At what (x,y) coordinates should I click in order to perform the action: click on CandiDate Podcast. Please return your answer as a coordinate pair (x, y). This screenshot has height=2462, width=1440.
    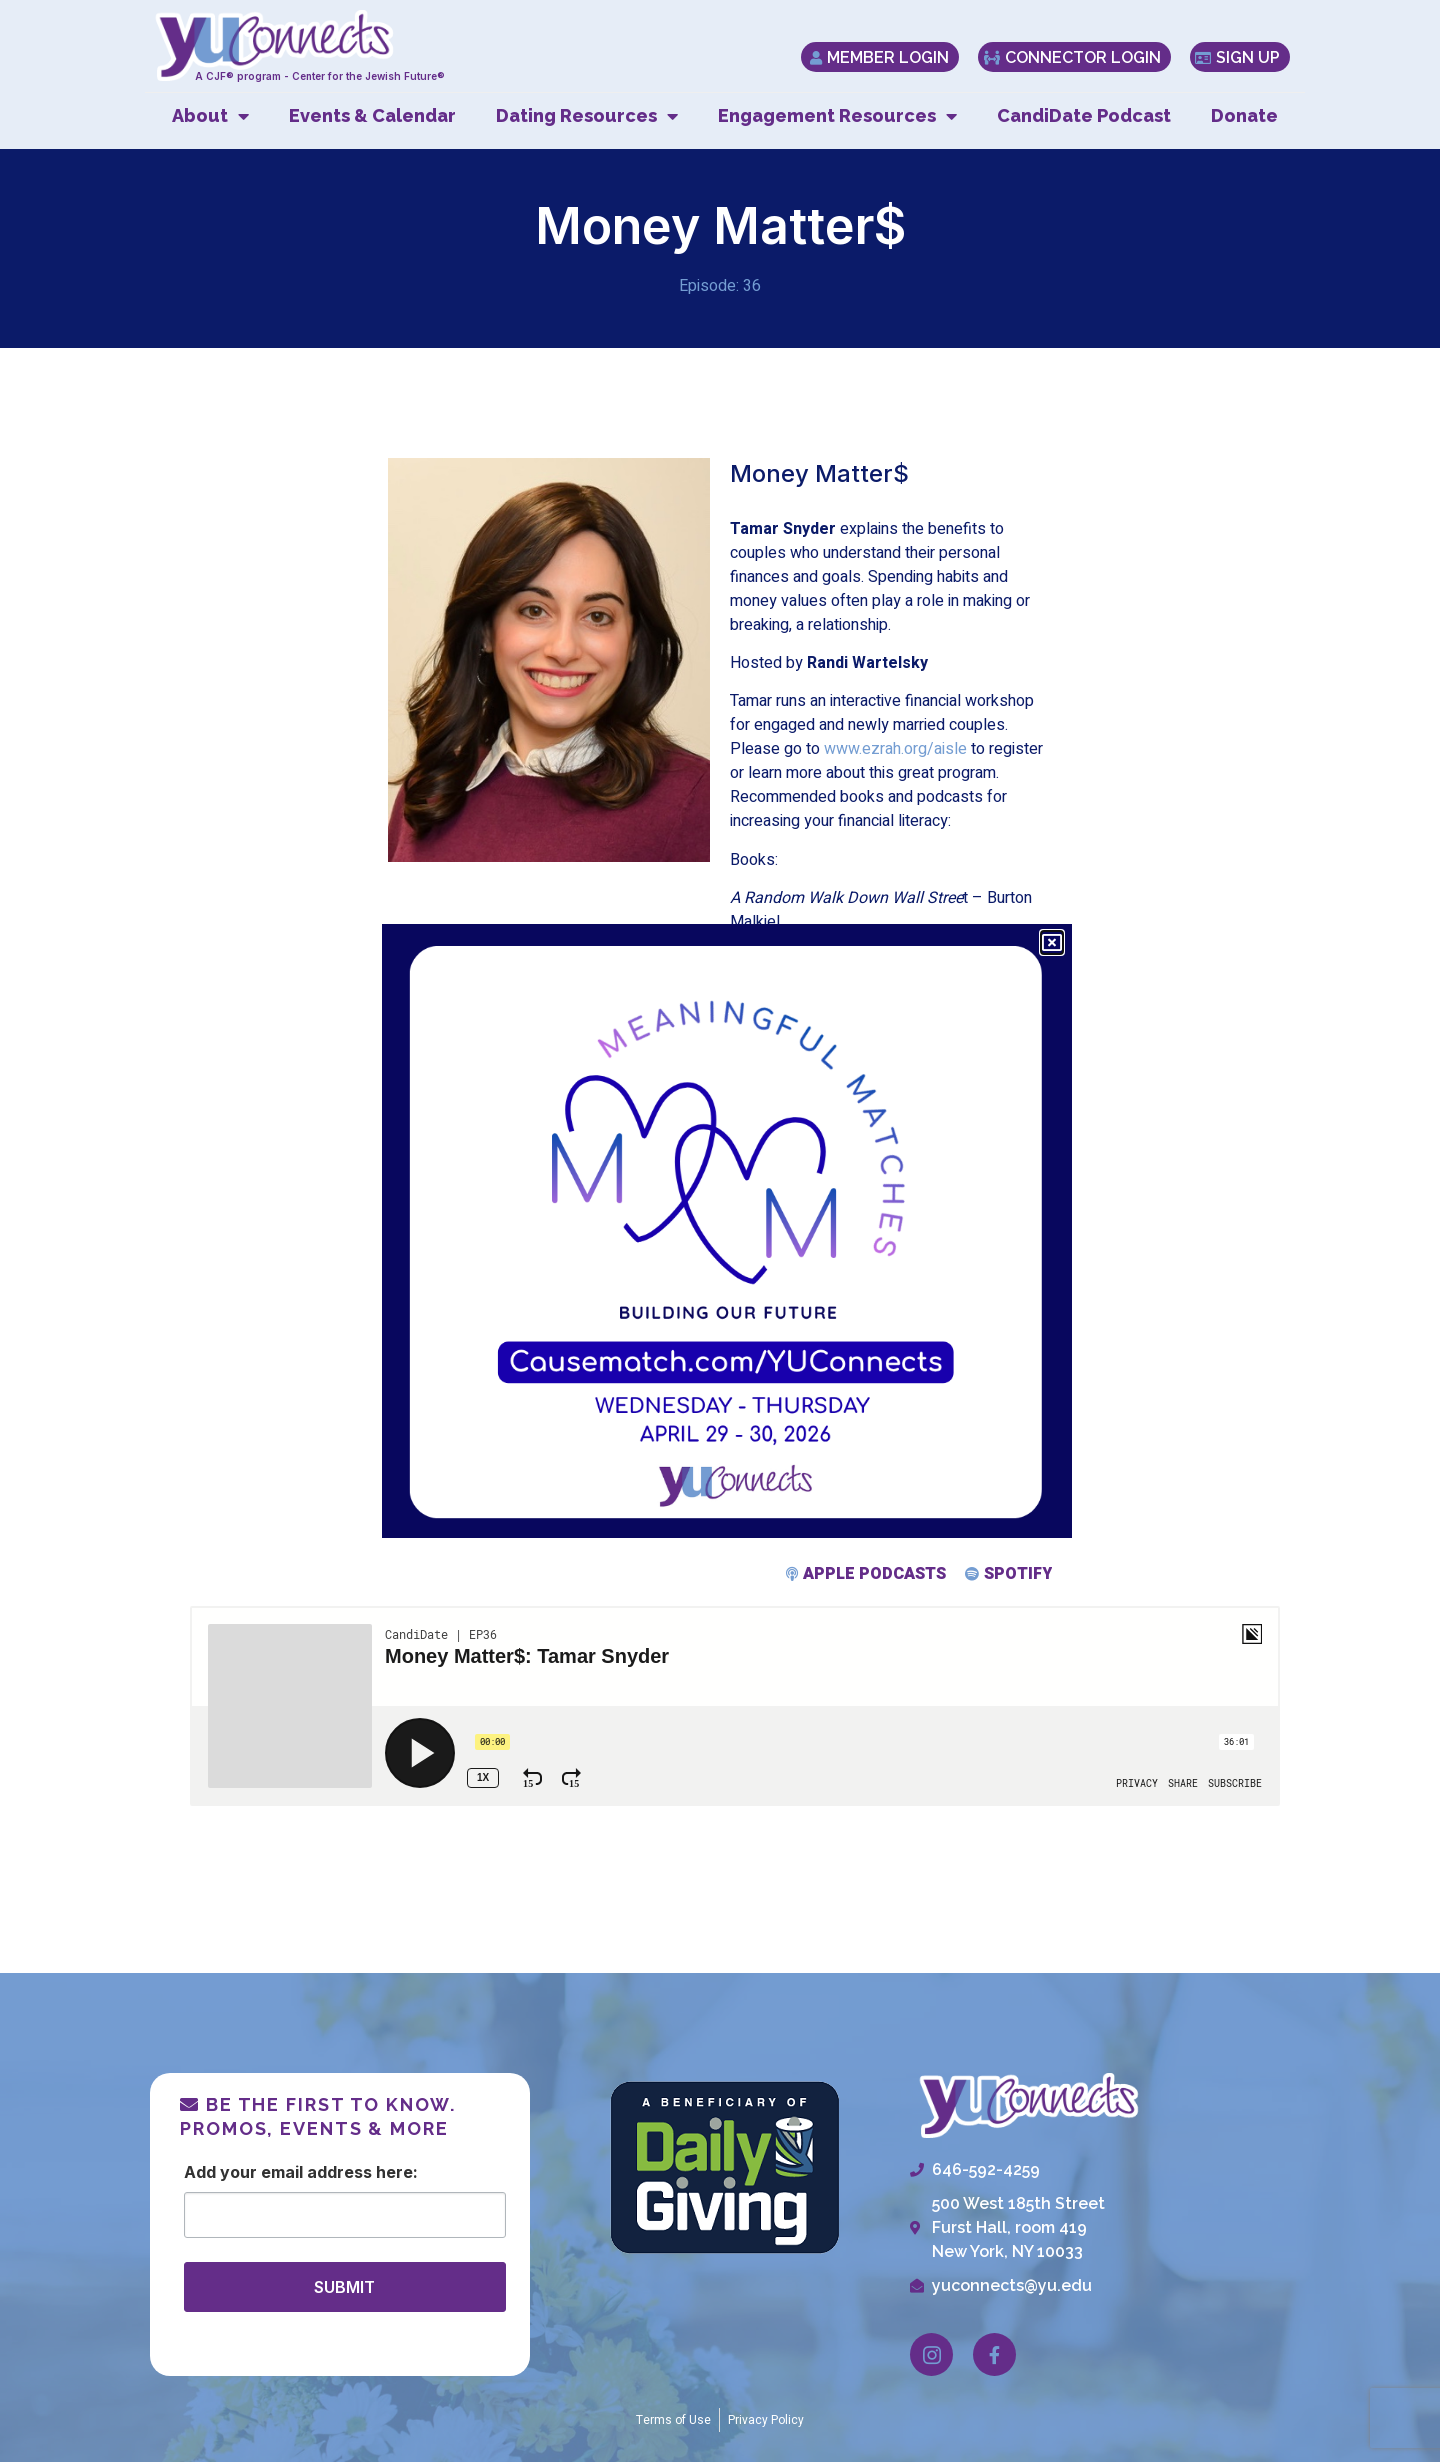
    Looking at the image, I should click on (1084, 115).